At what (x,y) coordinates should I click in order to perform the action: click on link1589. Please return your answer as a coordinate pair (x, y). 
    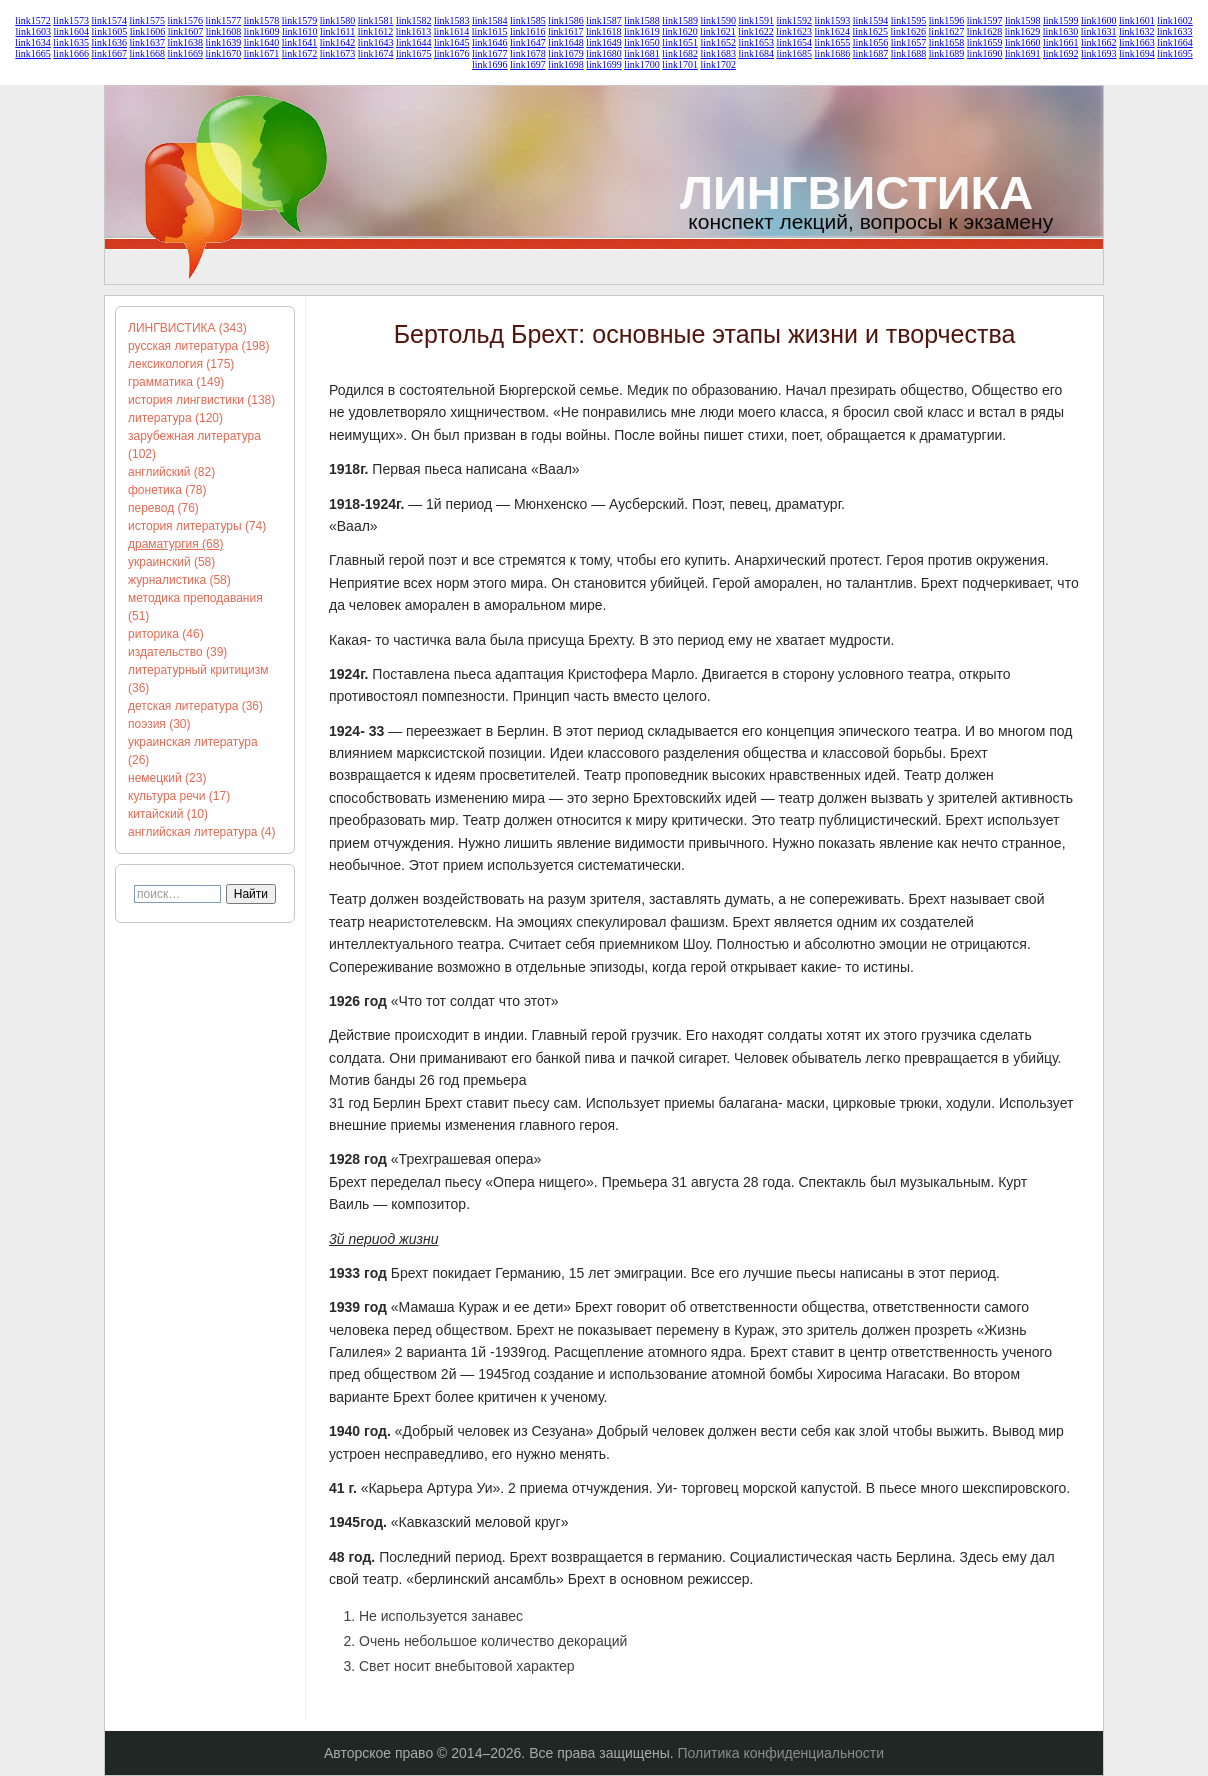
    Looking at the image, I should click on (680, 20).